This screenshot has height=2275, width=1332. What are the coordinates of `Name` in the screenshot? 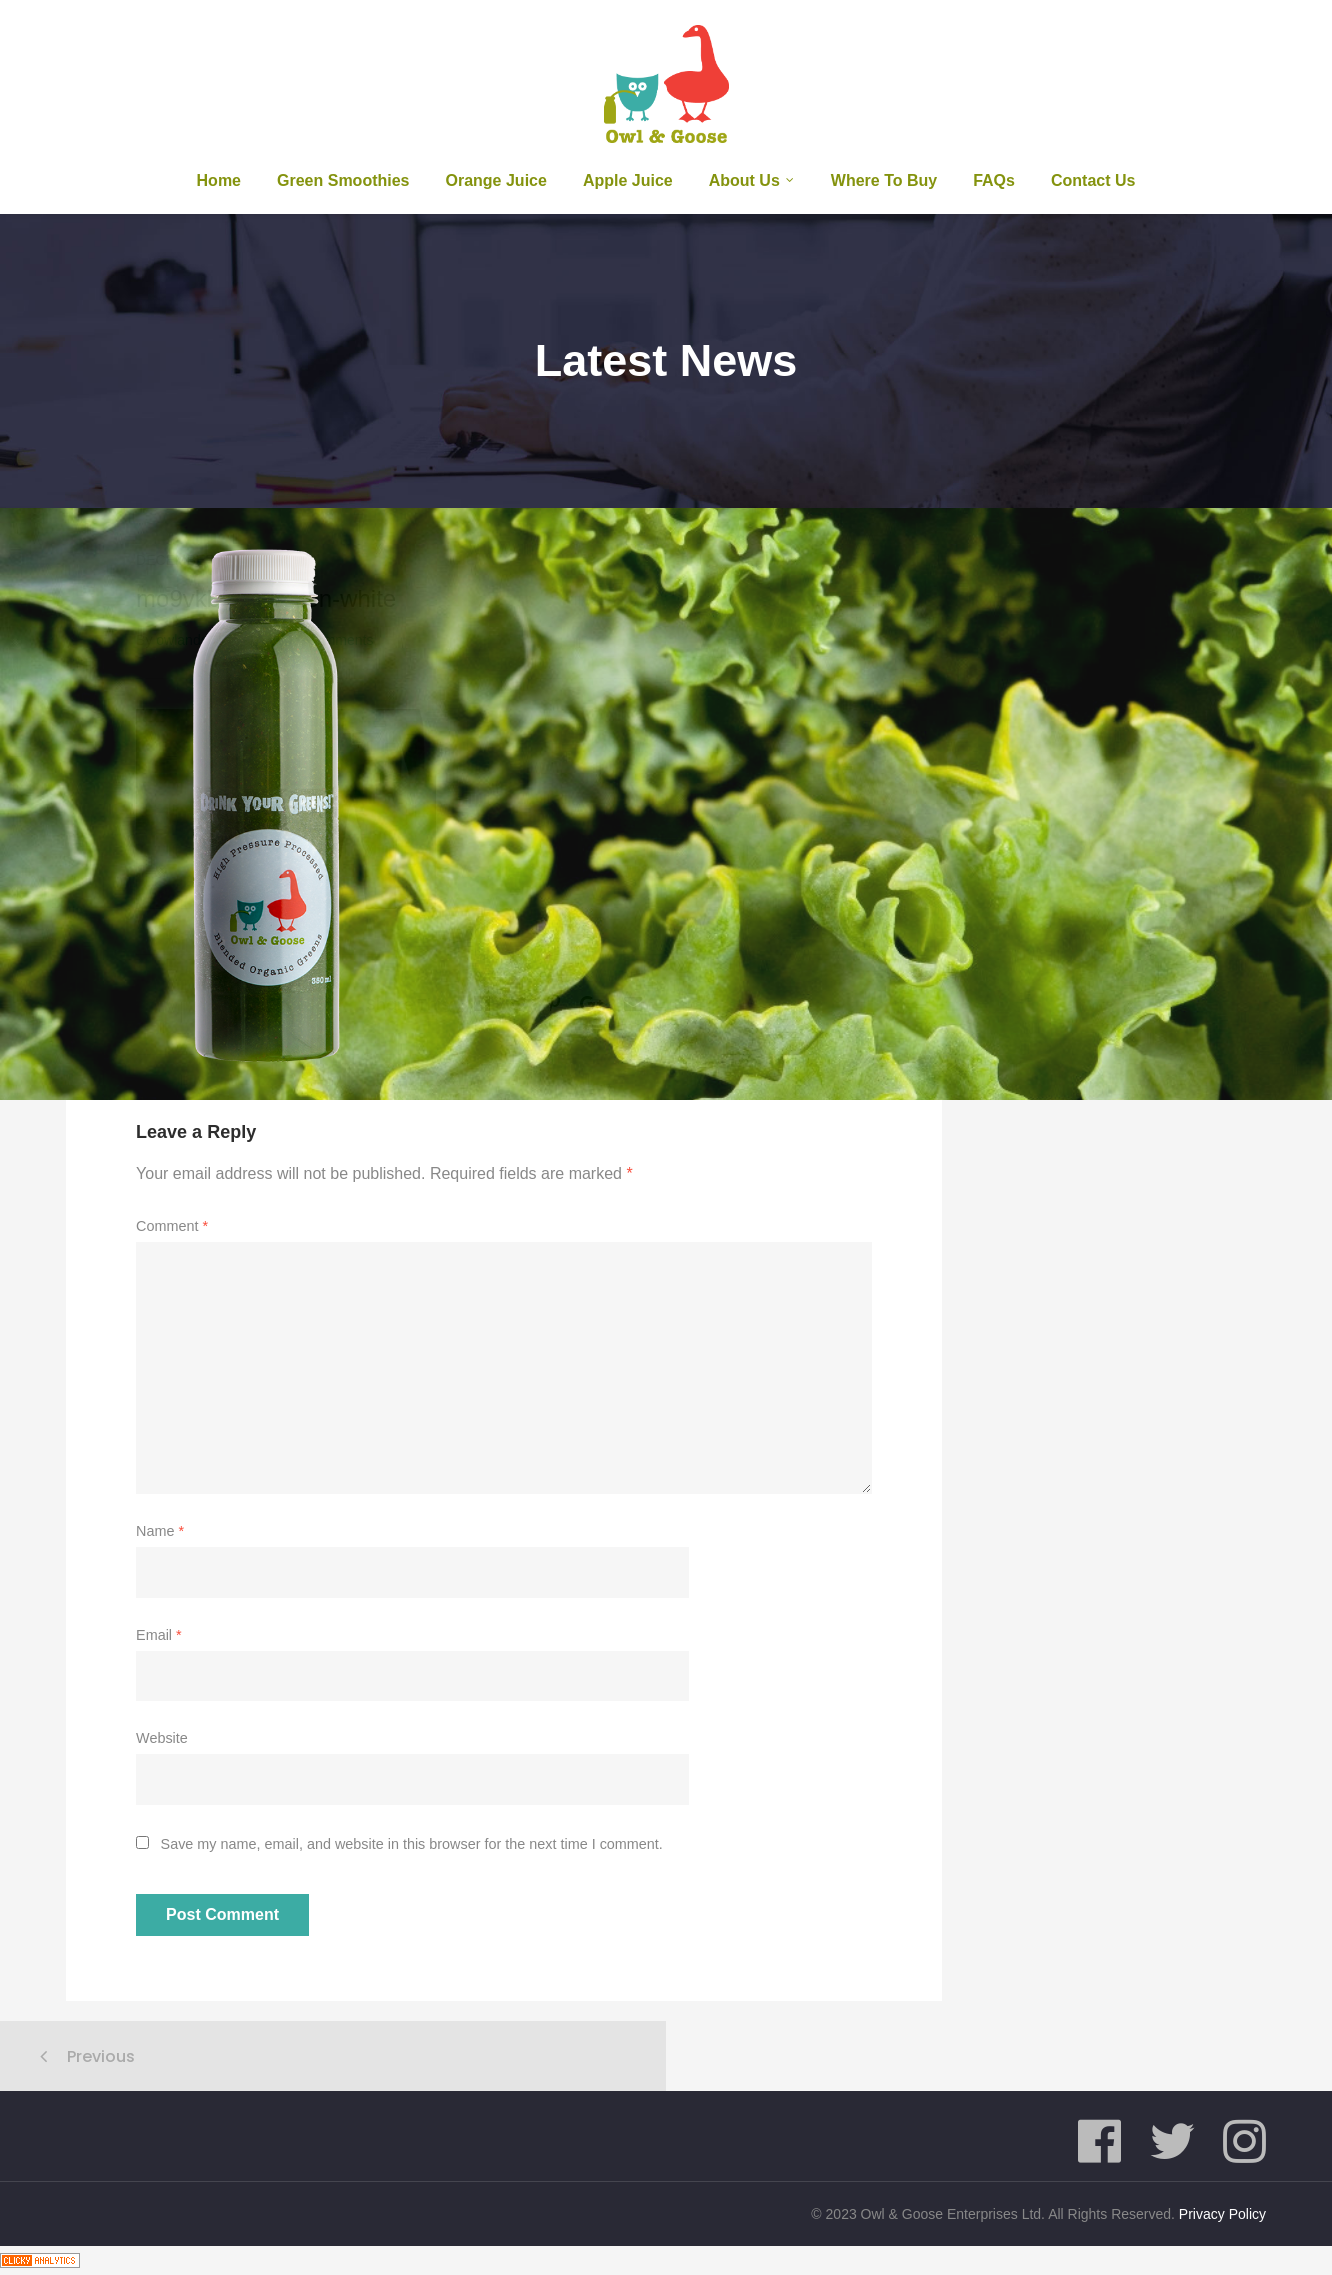 It's located at (160, 1531).